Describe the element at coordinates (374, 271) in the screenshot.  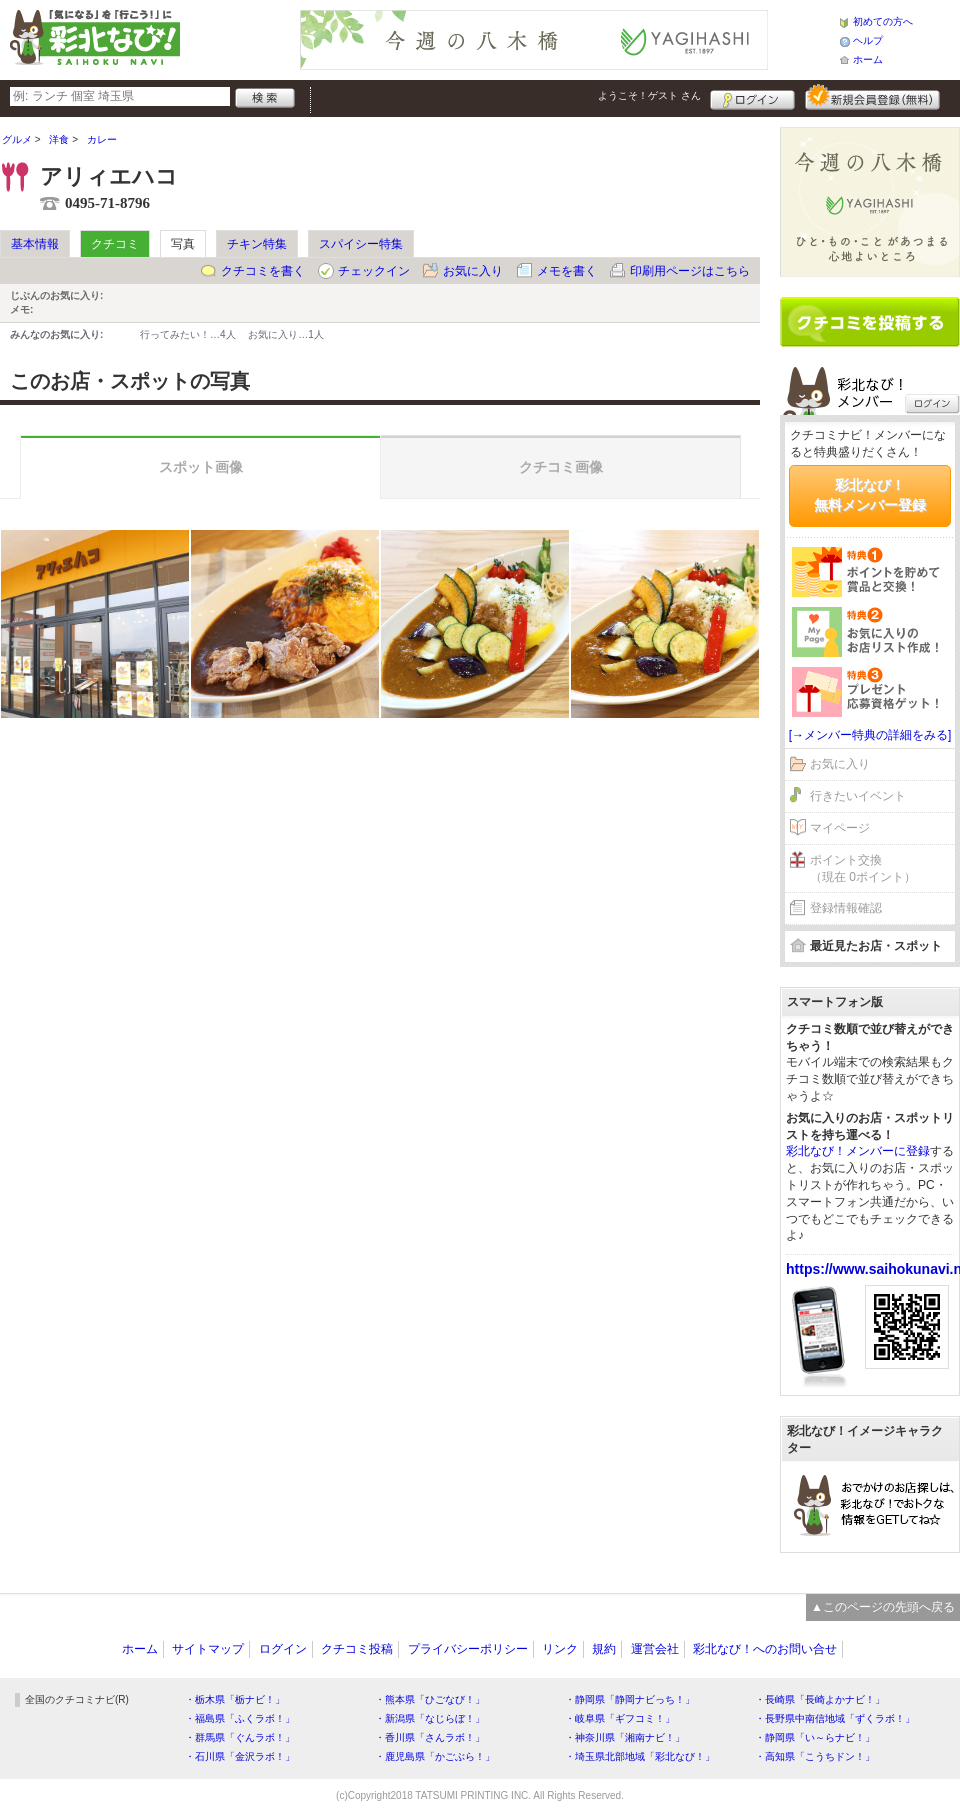
I see `チェックイン` at that location.